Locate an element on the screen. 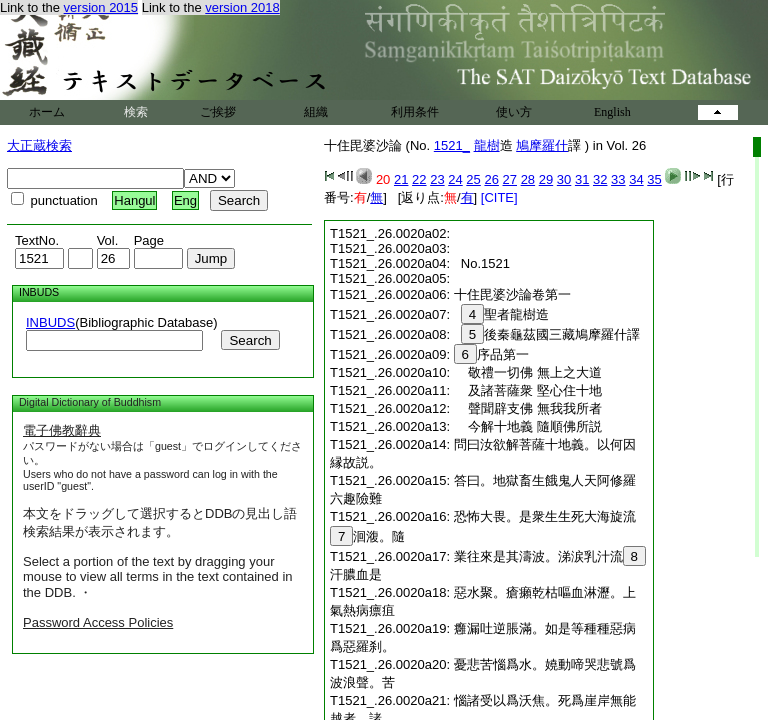  ご挨拶 is located at coordinates (218, 112).